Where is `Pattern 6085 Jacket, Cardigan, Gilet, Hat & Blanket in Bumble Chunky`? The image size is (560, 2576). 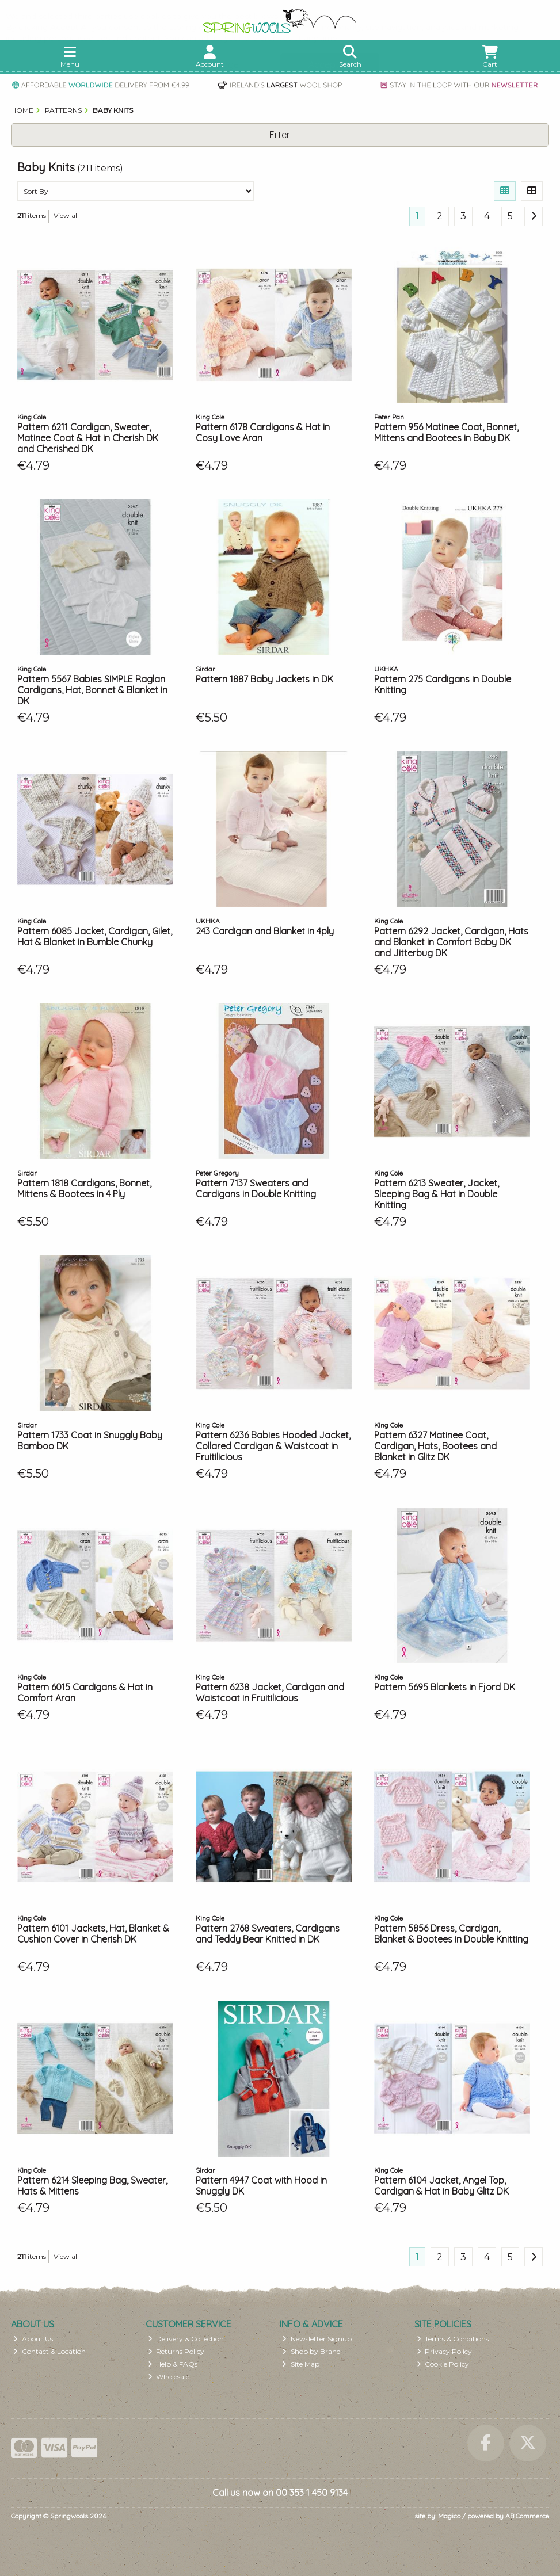
Pattern 6085 Jacket, Cardigan, Gilet, Hat & Blanket in Bumble Chunky is located at coordinates (94, 936).